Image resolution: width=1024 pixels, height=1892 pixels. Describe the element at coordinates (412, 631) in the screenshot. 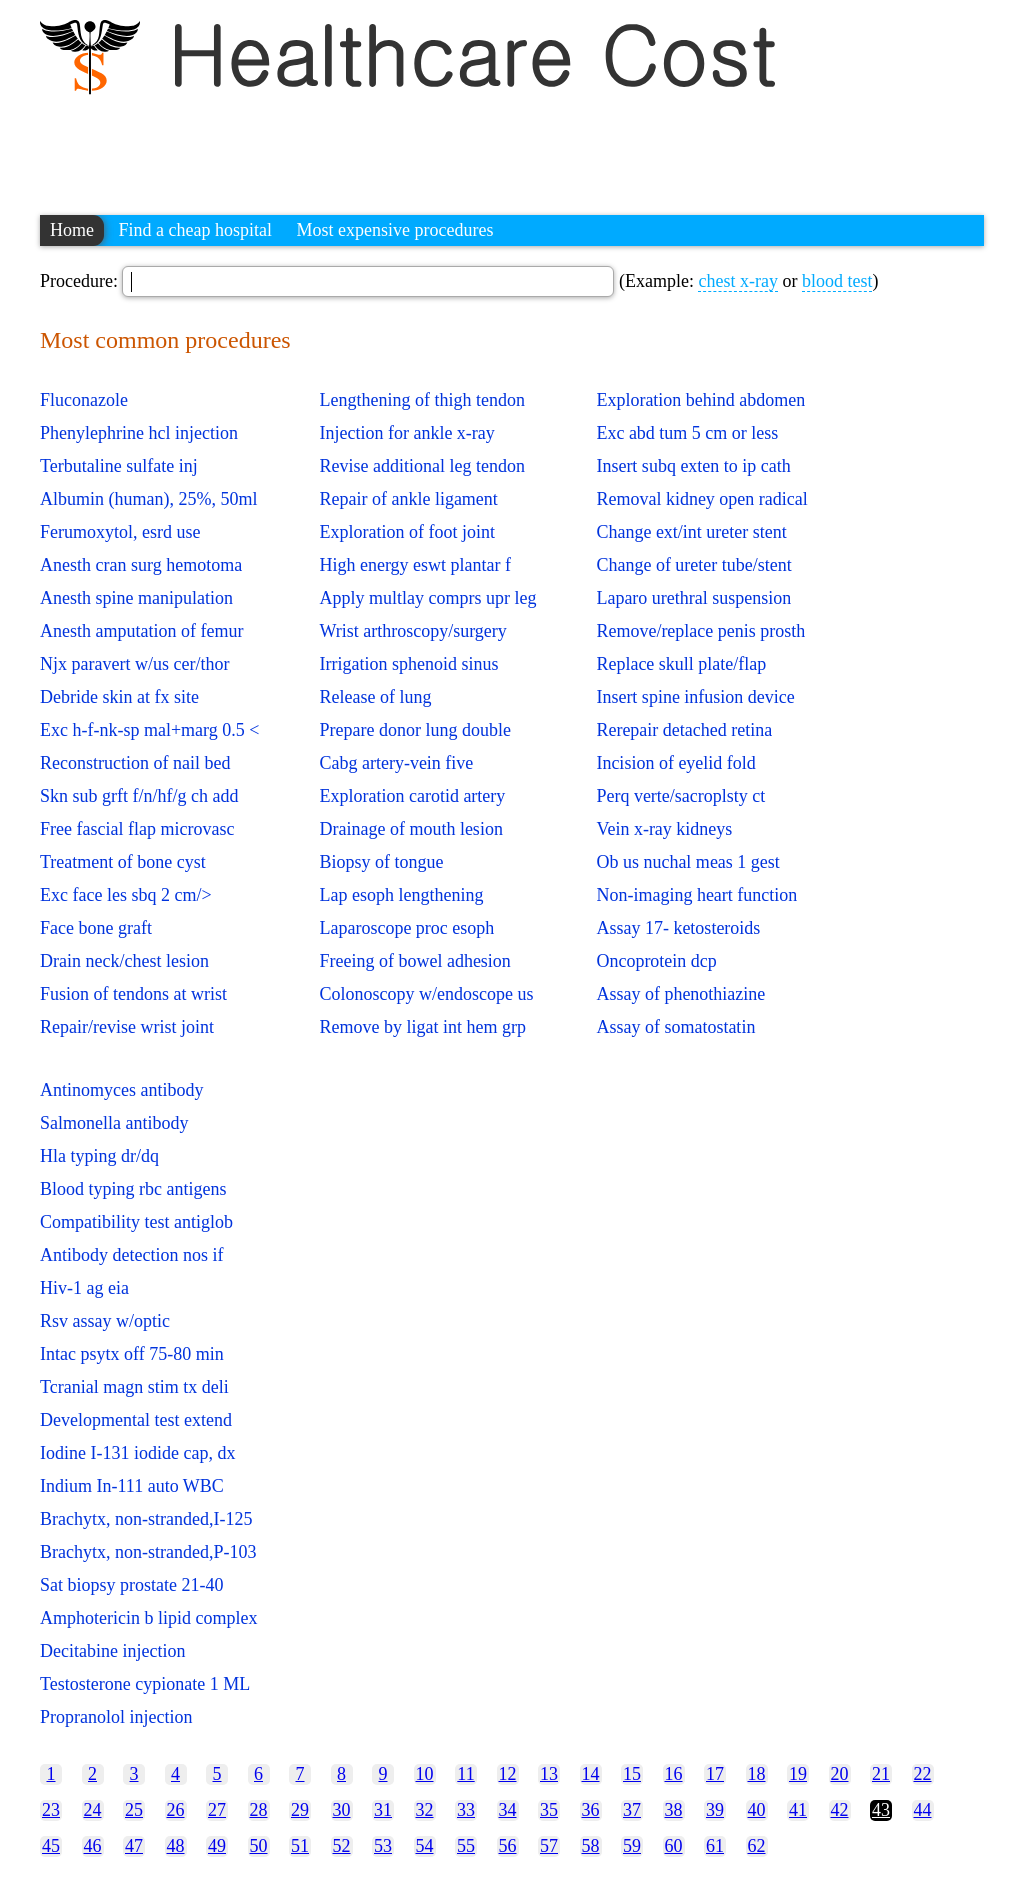

I see `Wrist arthroscopy/surgery` at that location.